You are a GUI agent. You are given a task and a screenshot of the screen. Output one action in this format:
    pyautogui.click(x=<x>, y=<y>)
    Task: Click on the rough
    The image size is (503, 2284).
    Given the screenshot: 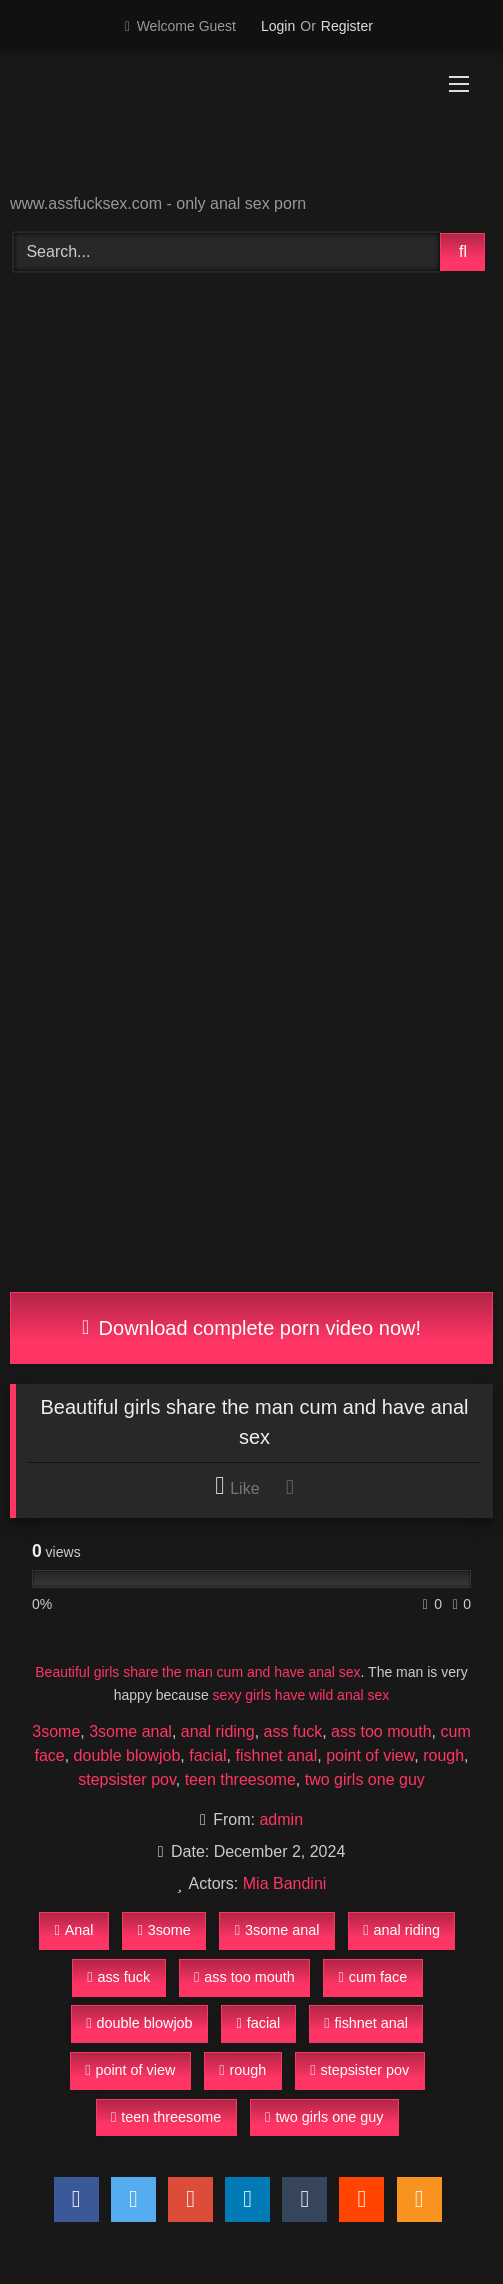 What is the action you would take?
    pyautogui.click(x=443, y=1755)
    